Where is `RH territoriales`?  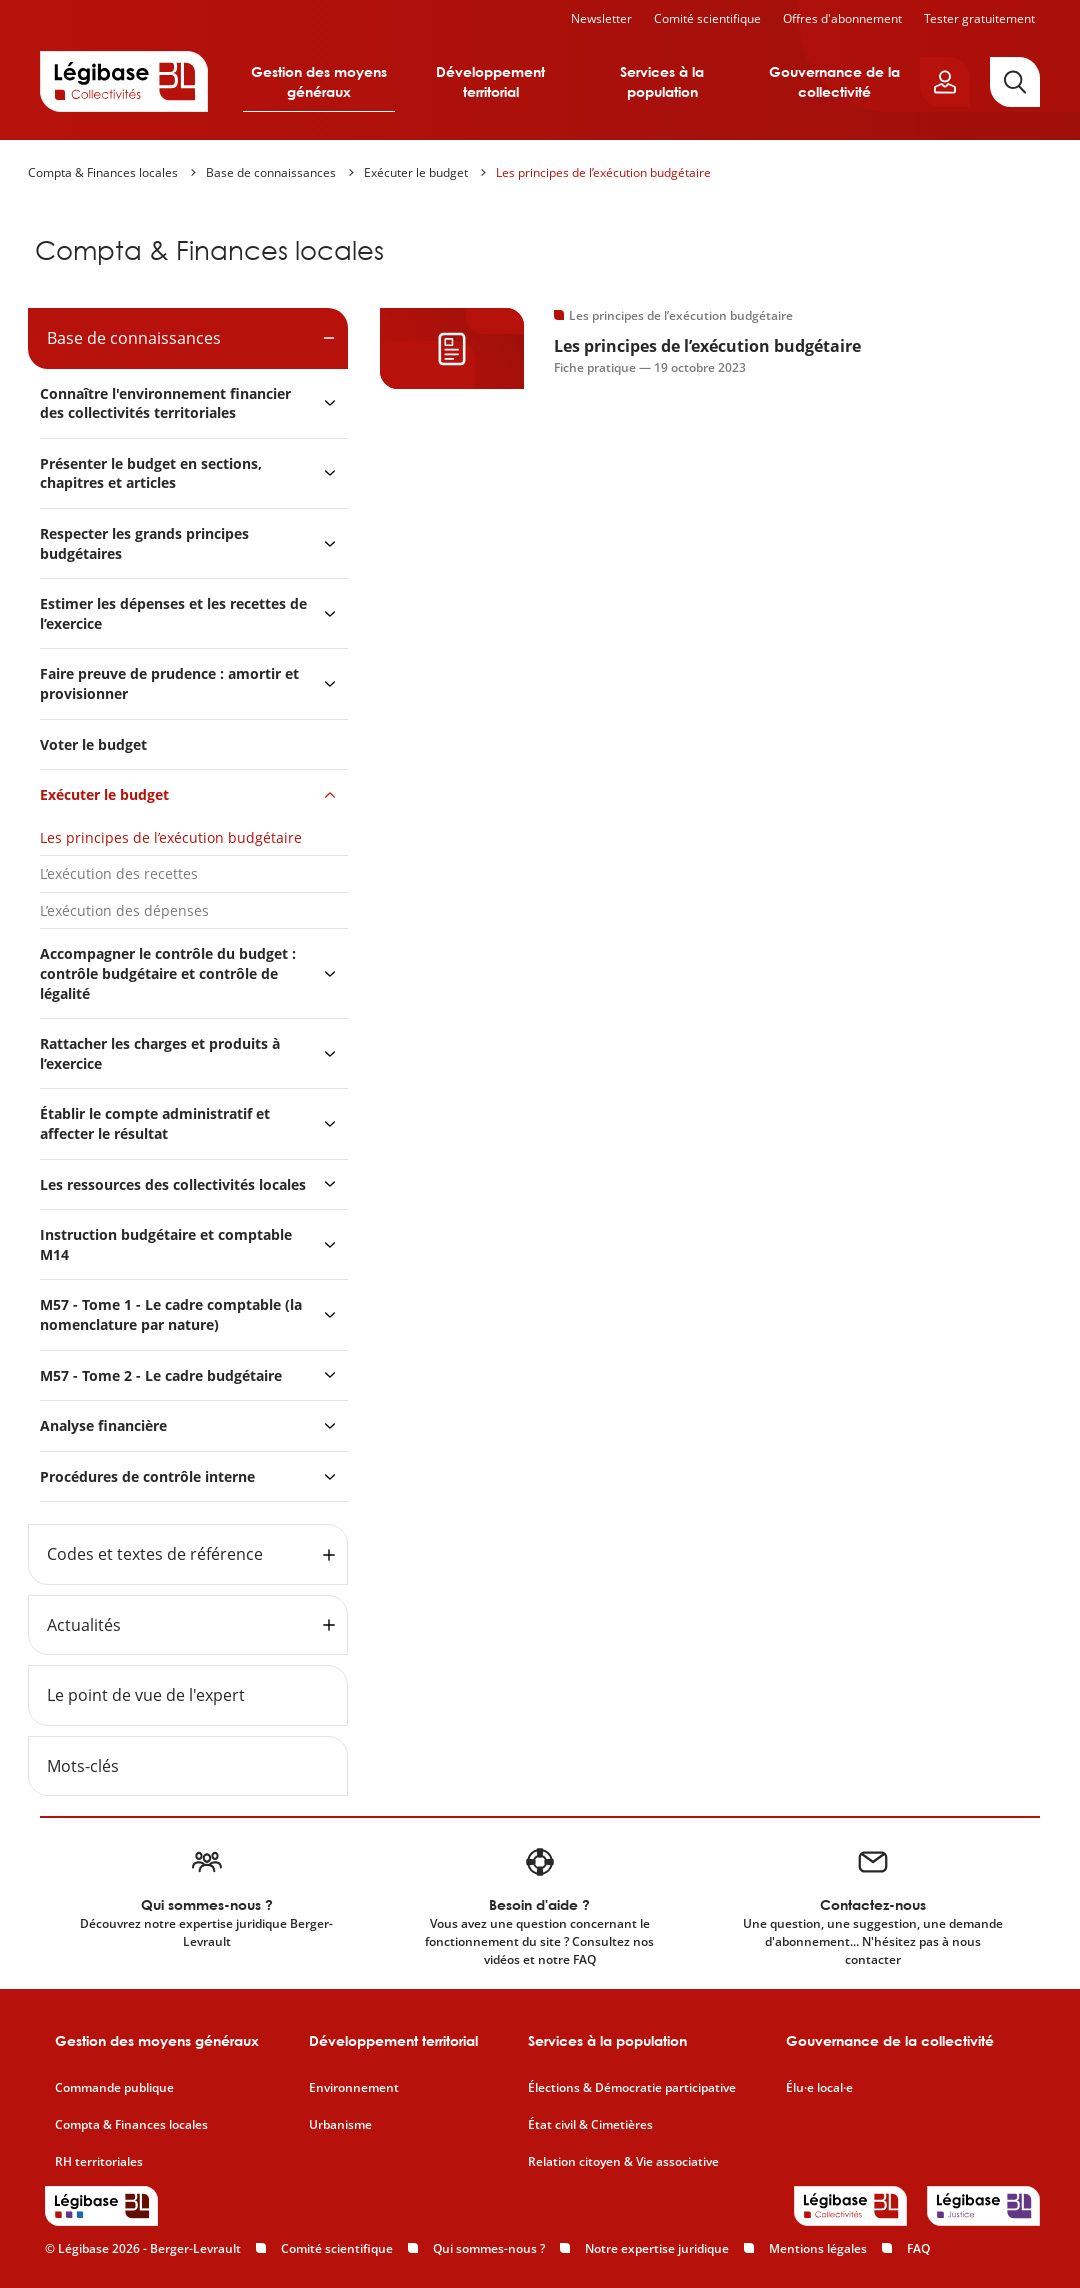 RH territoriales is located at coordinates (99, 2162).